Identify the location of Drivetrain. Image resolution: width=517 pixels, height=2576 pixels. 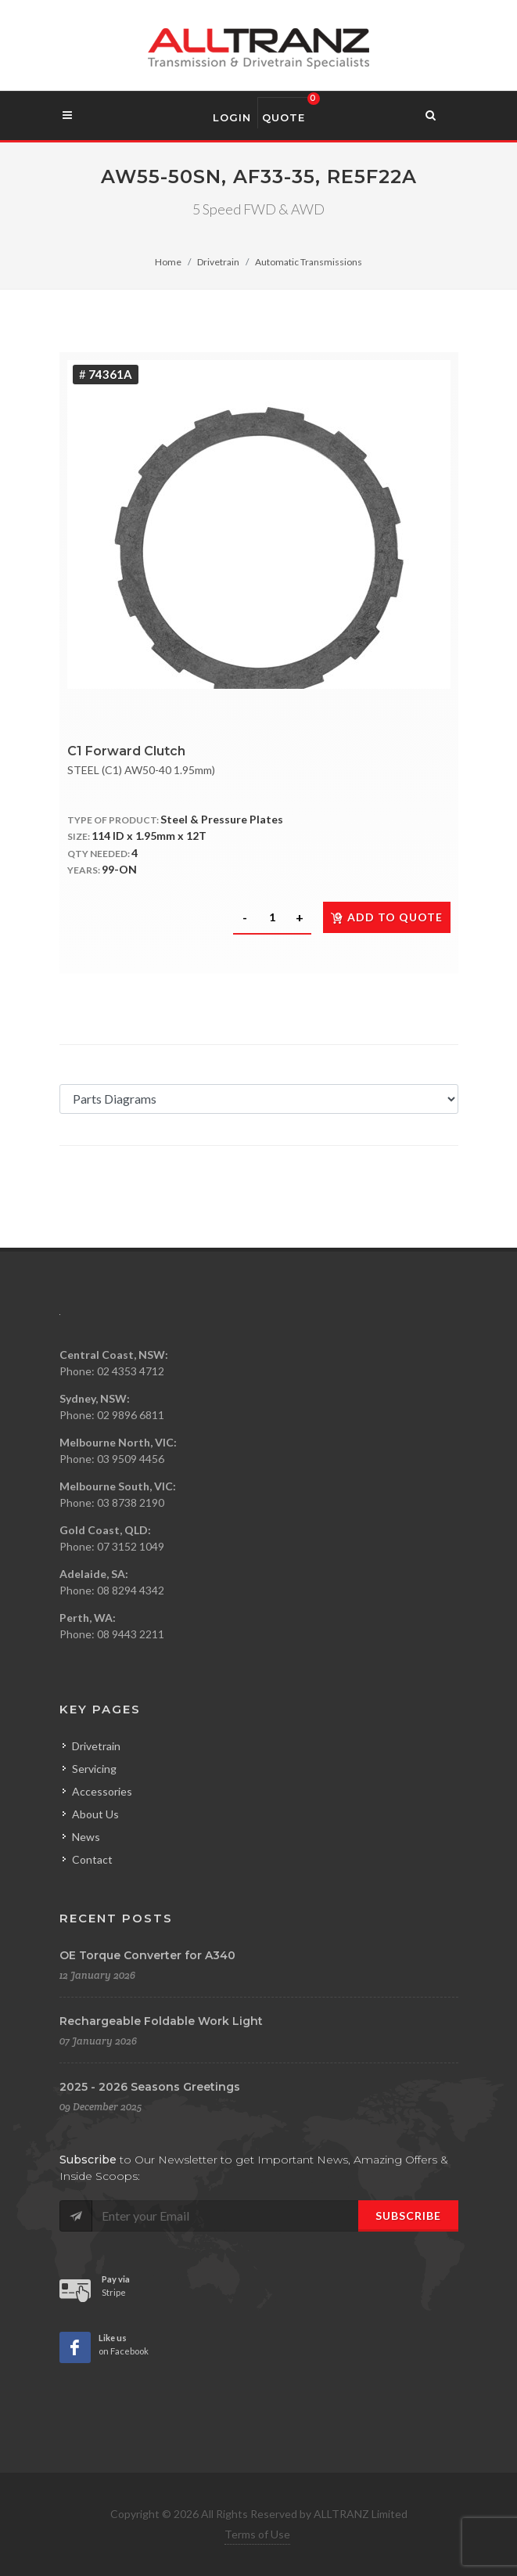
(218, 262).